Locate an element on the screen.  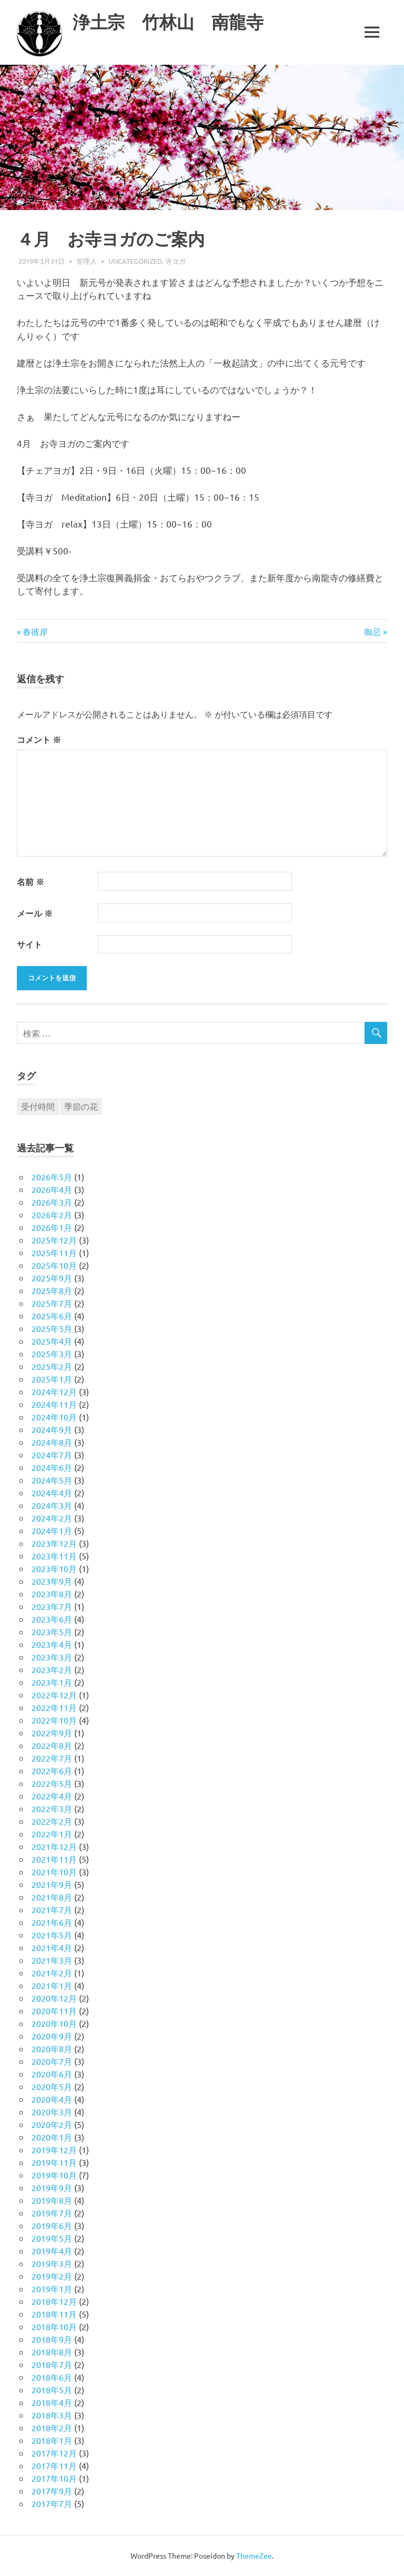
コメント is located at coordinates (39, 739).